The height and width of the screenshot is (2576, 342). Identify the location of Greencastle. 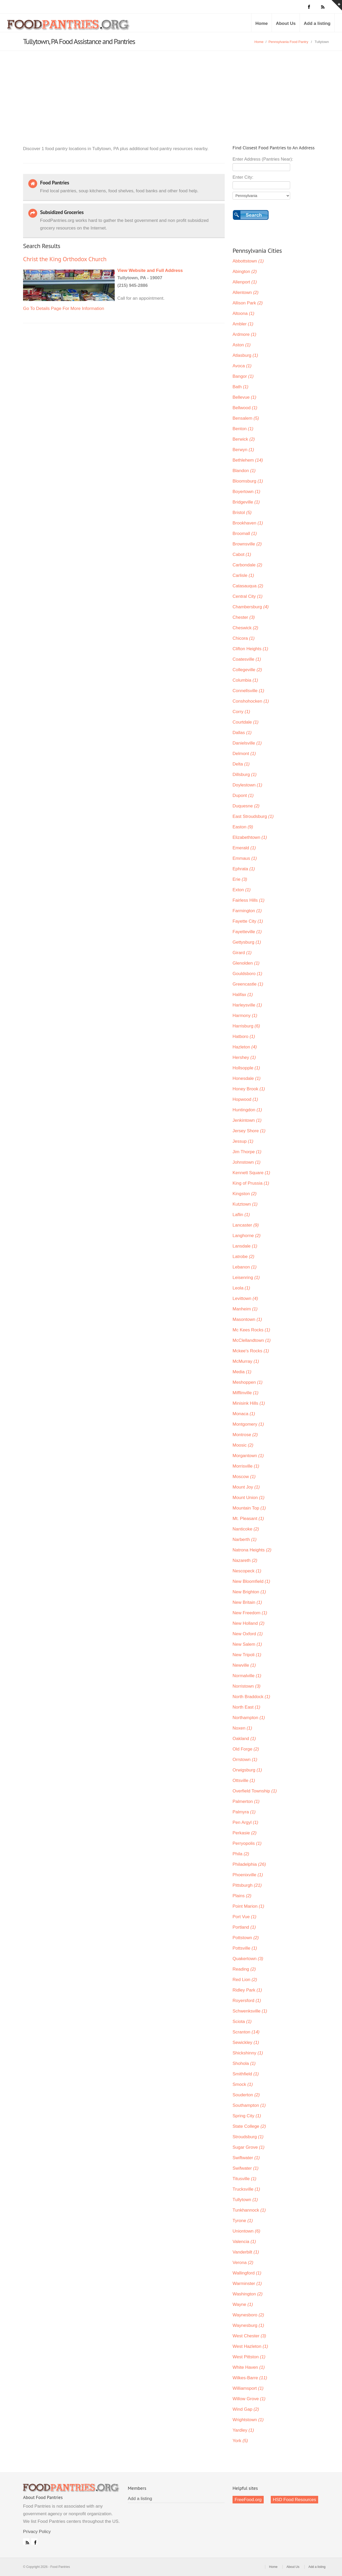
(248, 984).